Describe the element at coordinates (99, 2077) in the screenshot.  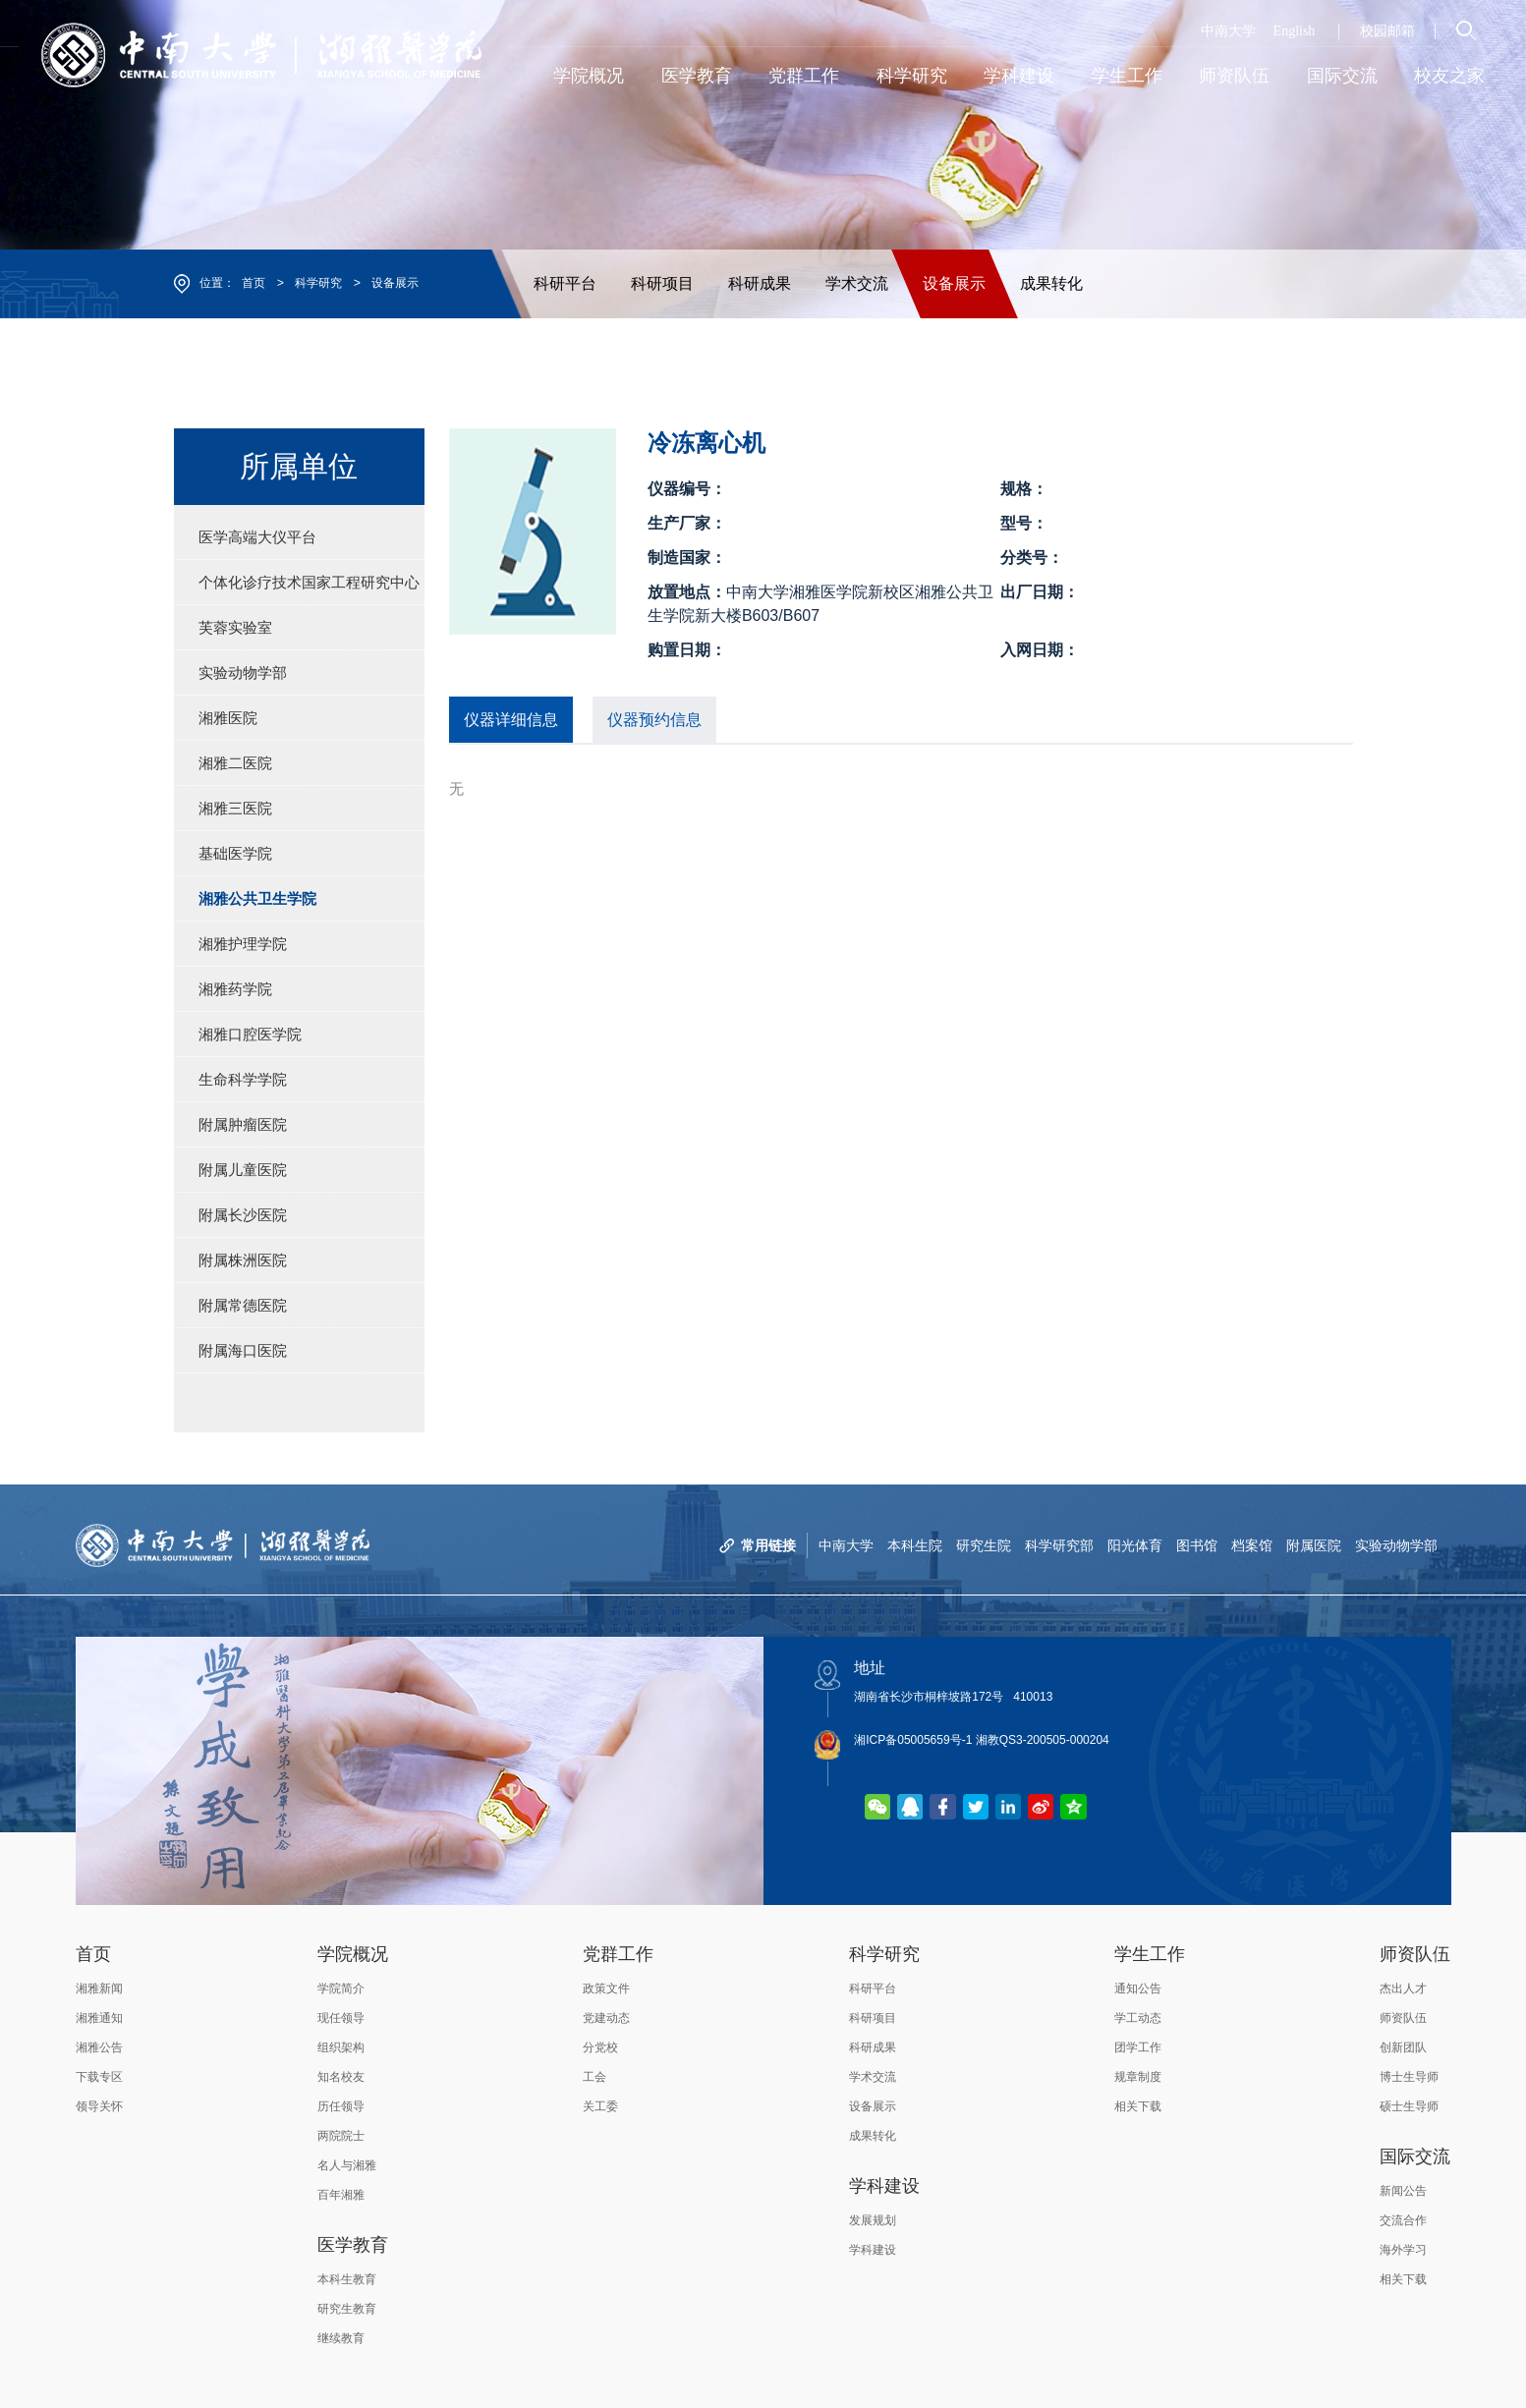
I see `下载专区` at that location.